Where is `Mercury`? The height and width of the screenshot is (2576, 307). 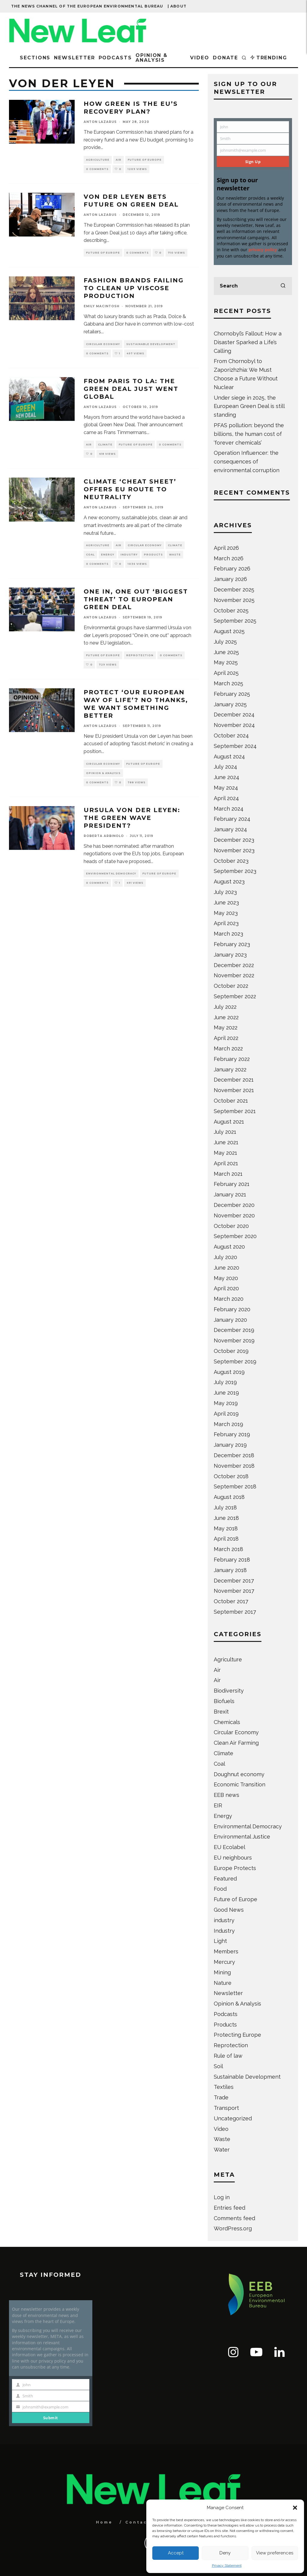 Mercury is located at coordinates (224, 1962).